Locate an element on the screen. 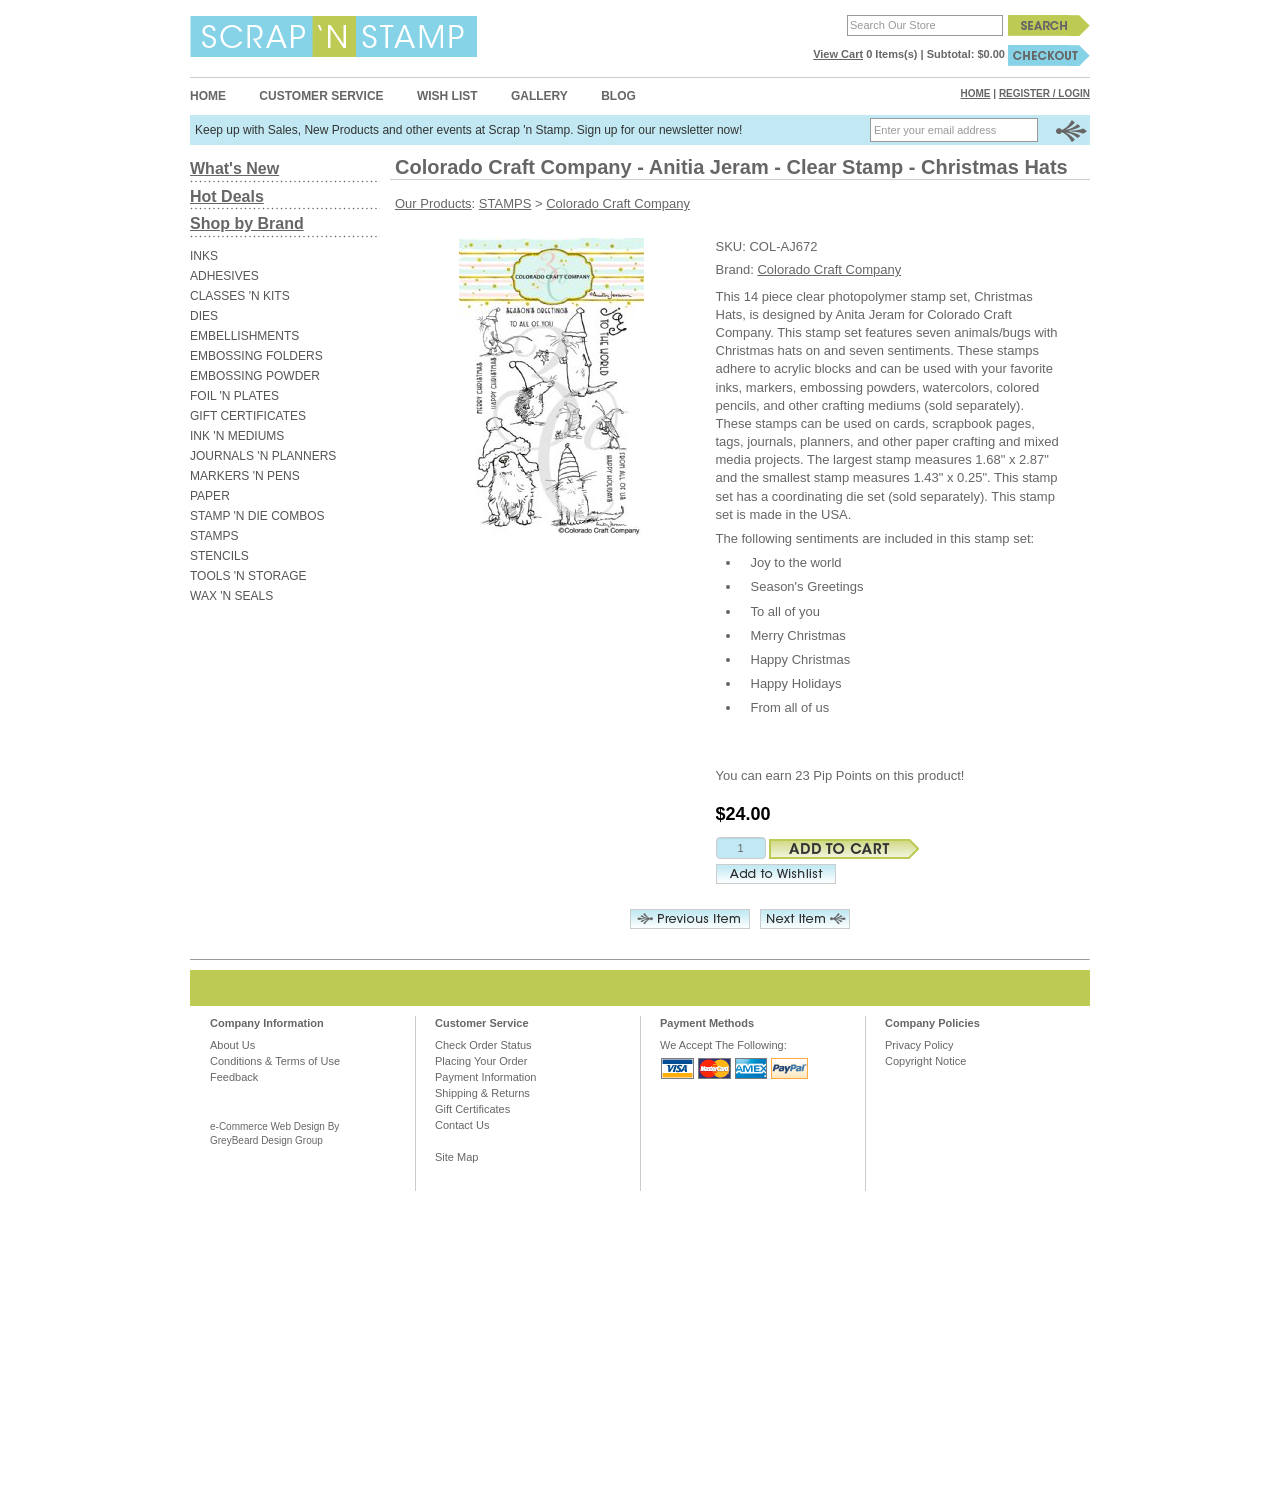 This screenshot has width=1280, height=1501. EMBELLISHMENTS is located at coordinates (244, 336).